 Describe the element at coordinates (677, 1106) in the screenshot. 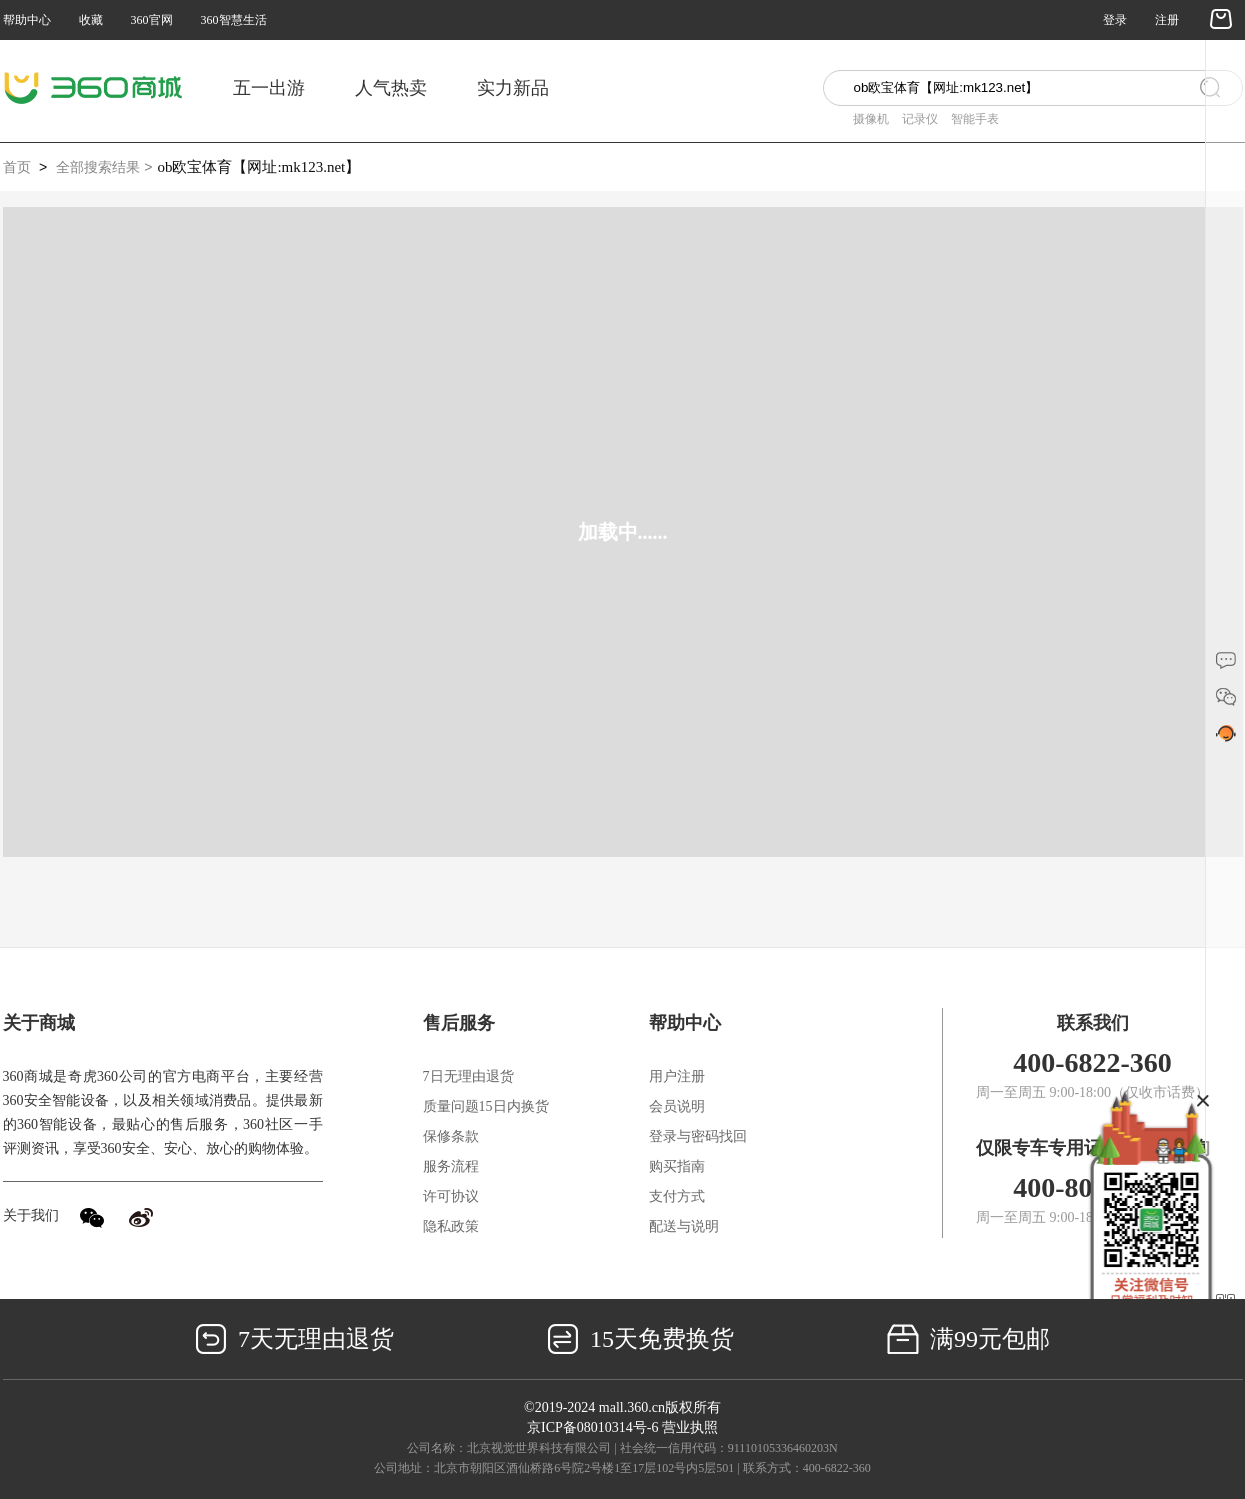

I see `会员说明` at that location.